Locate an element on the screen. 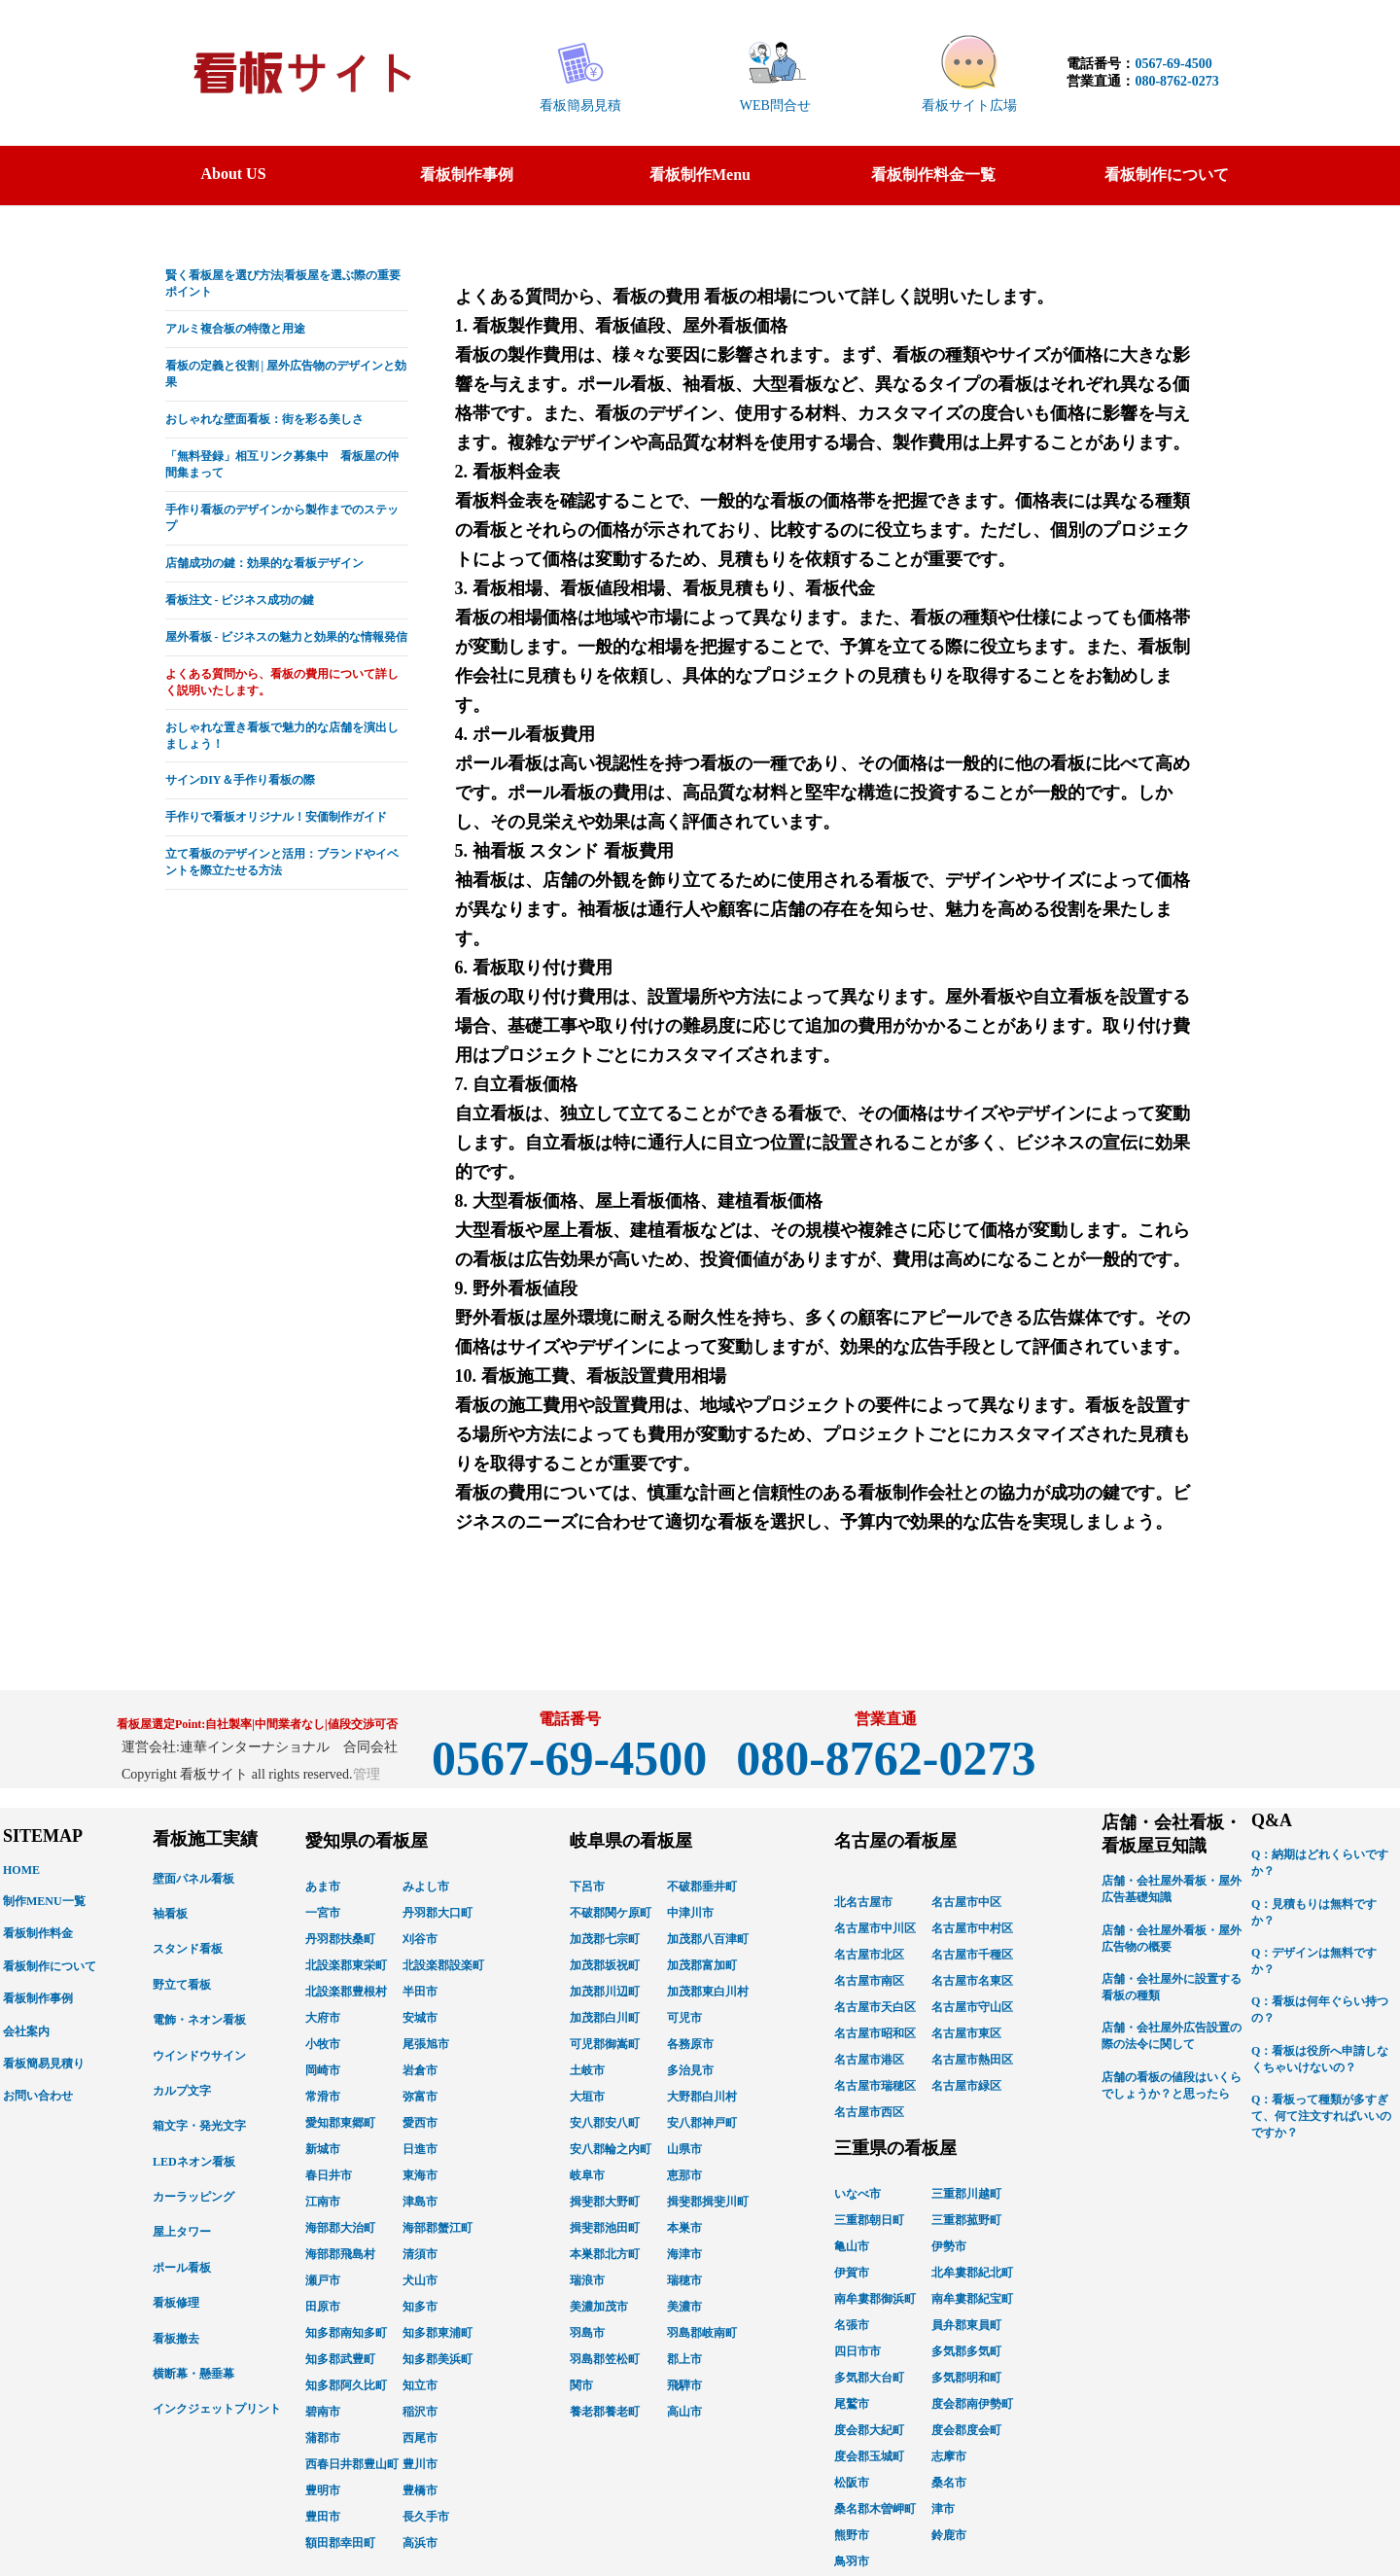 The height and width of the screenshot is (2576, 1400). いなべ市 is located at coordinates (857, 2194).